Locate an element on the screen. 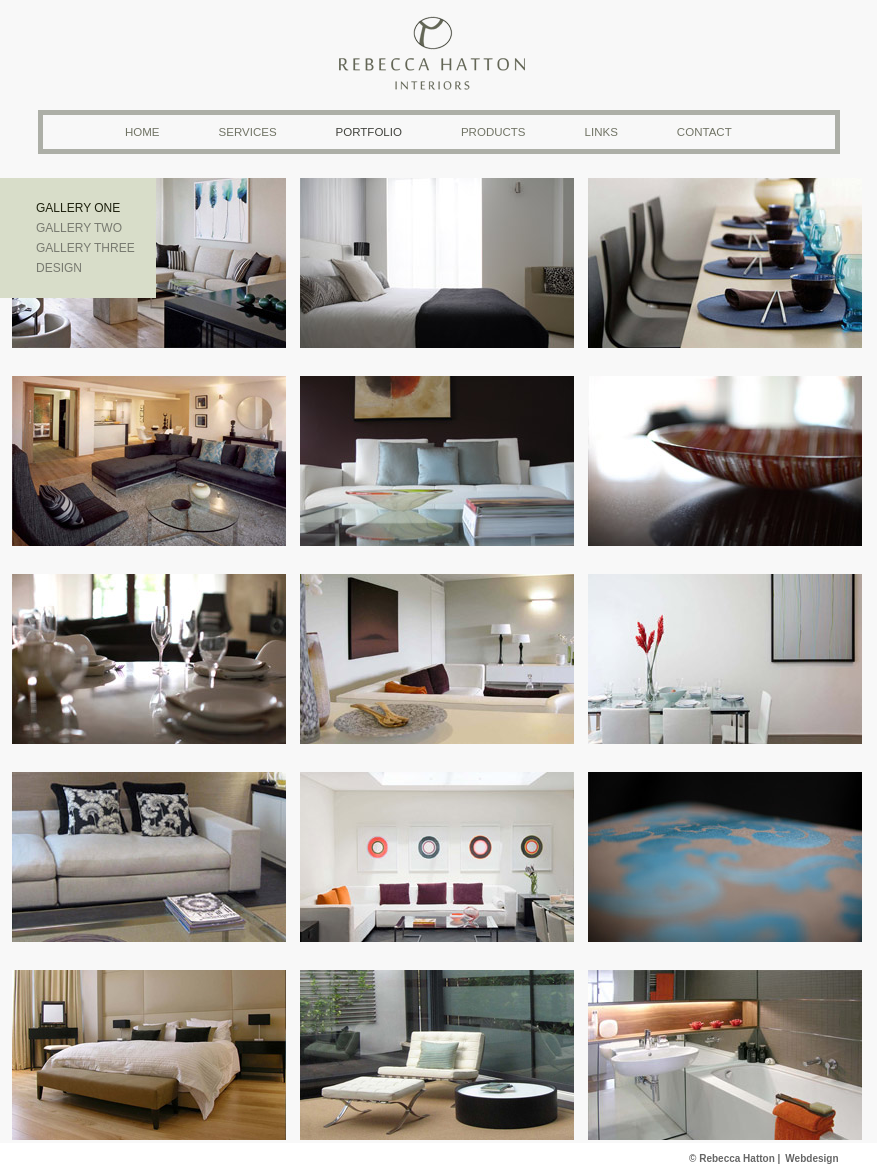 Image resolution: width=877 pixels, height=1168 pixels. Portfolio is located at coordinates (369, 132).